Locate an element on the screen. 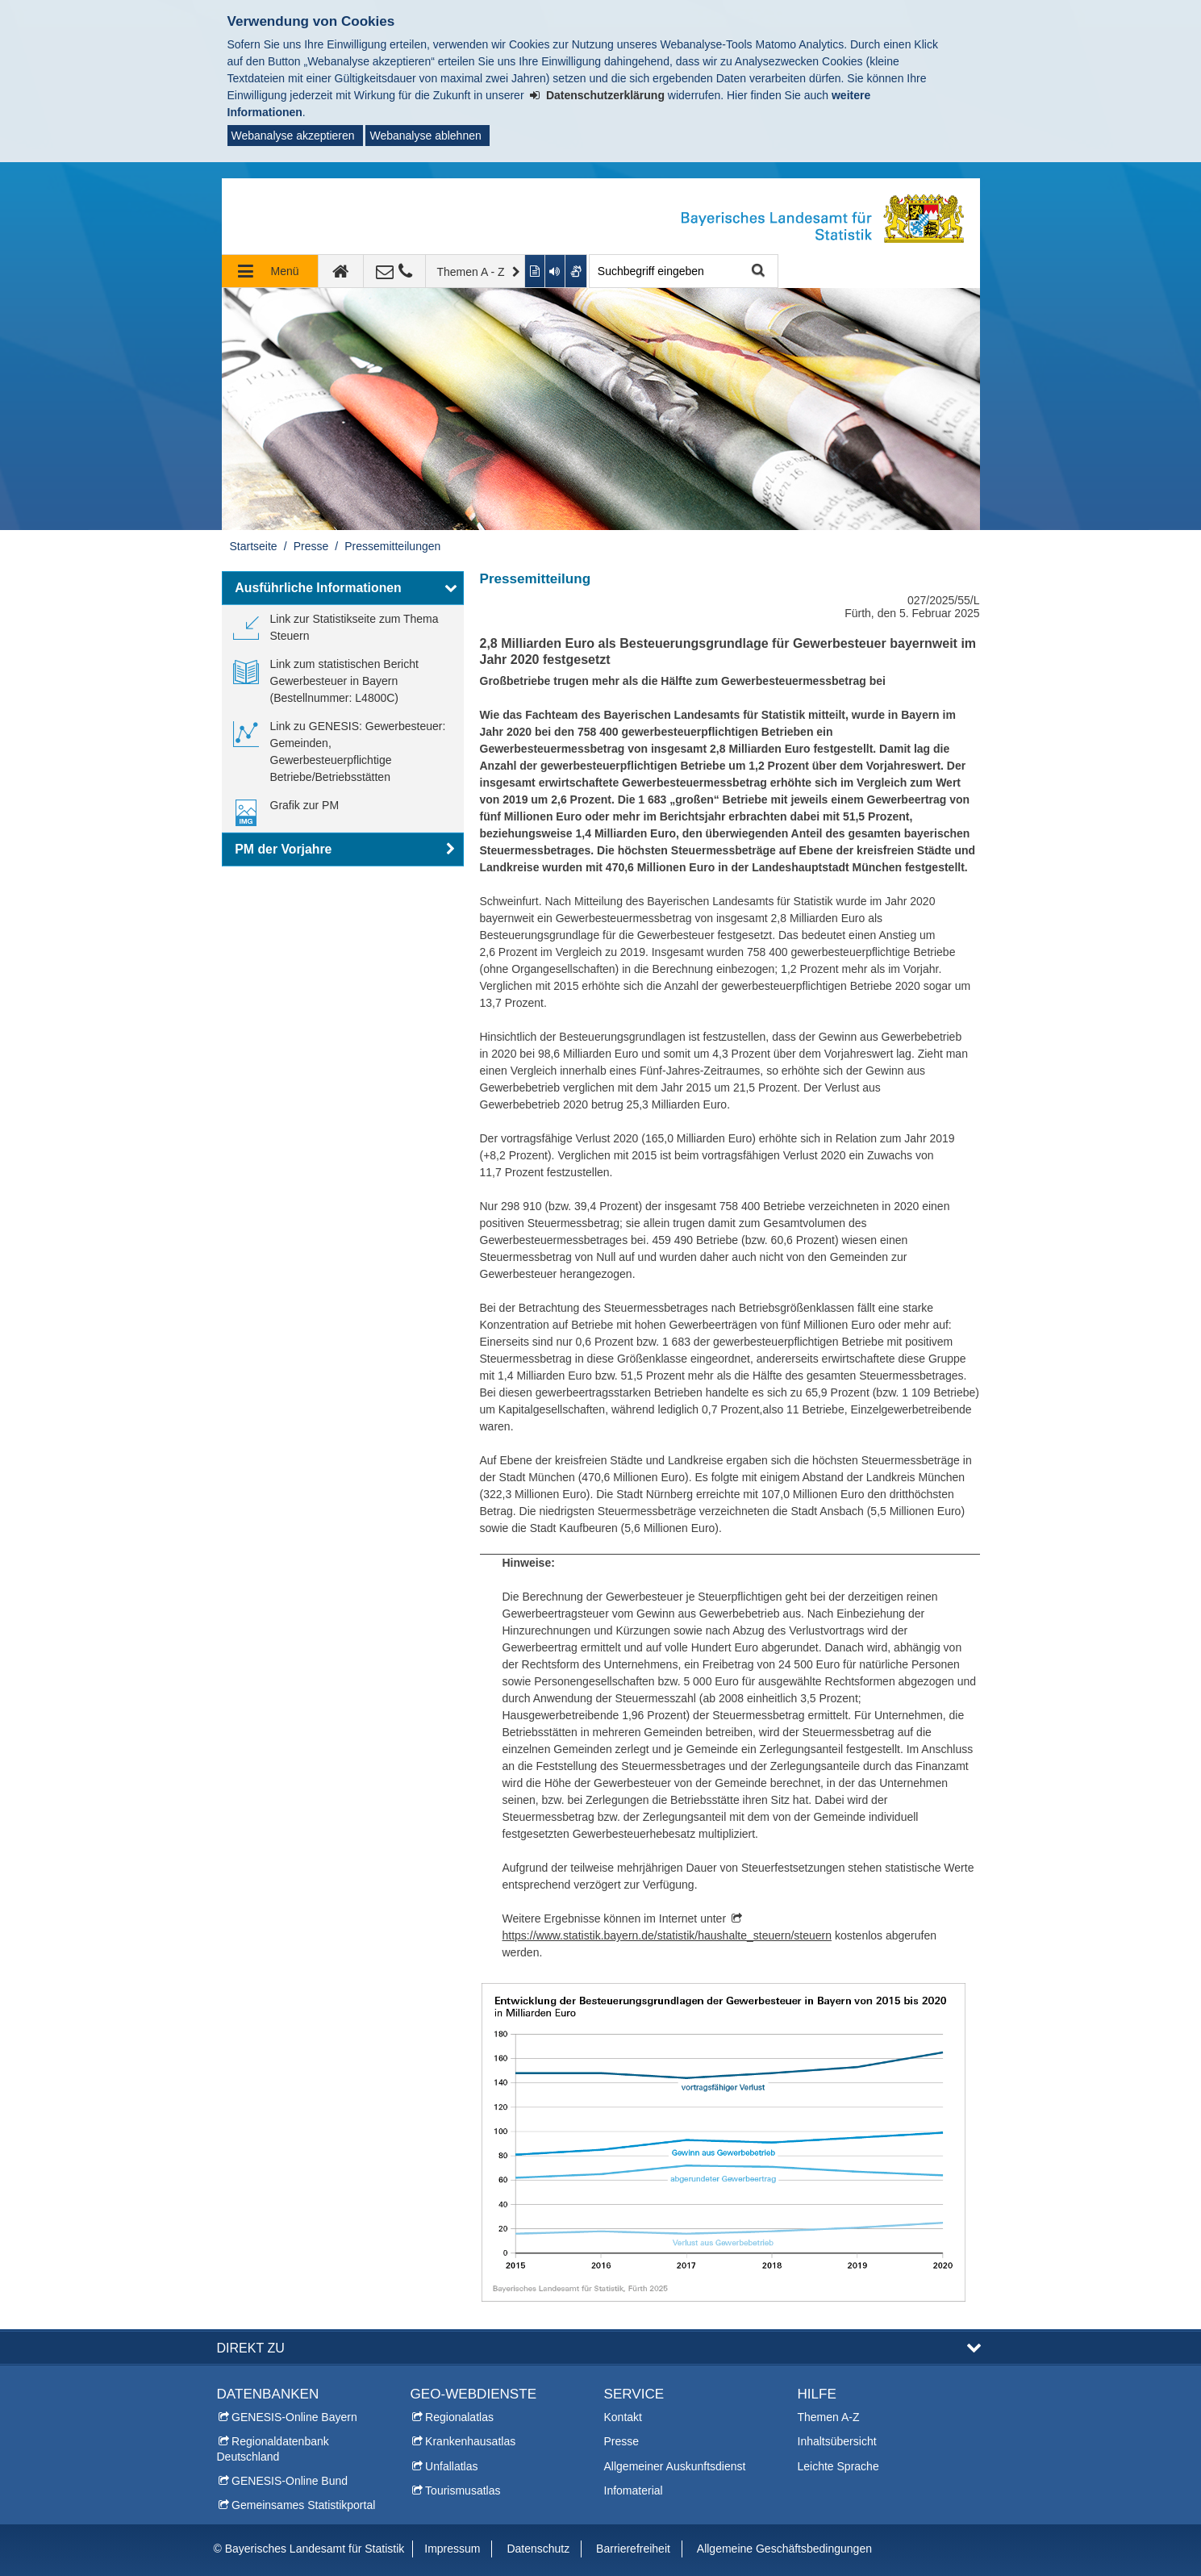  Unfallatlas is located at coordinates (451, 2466).